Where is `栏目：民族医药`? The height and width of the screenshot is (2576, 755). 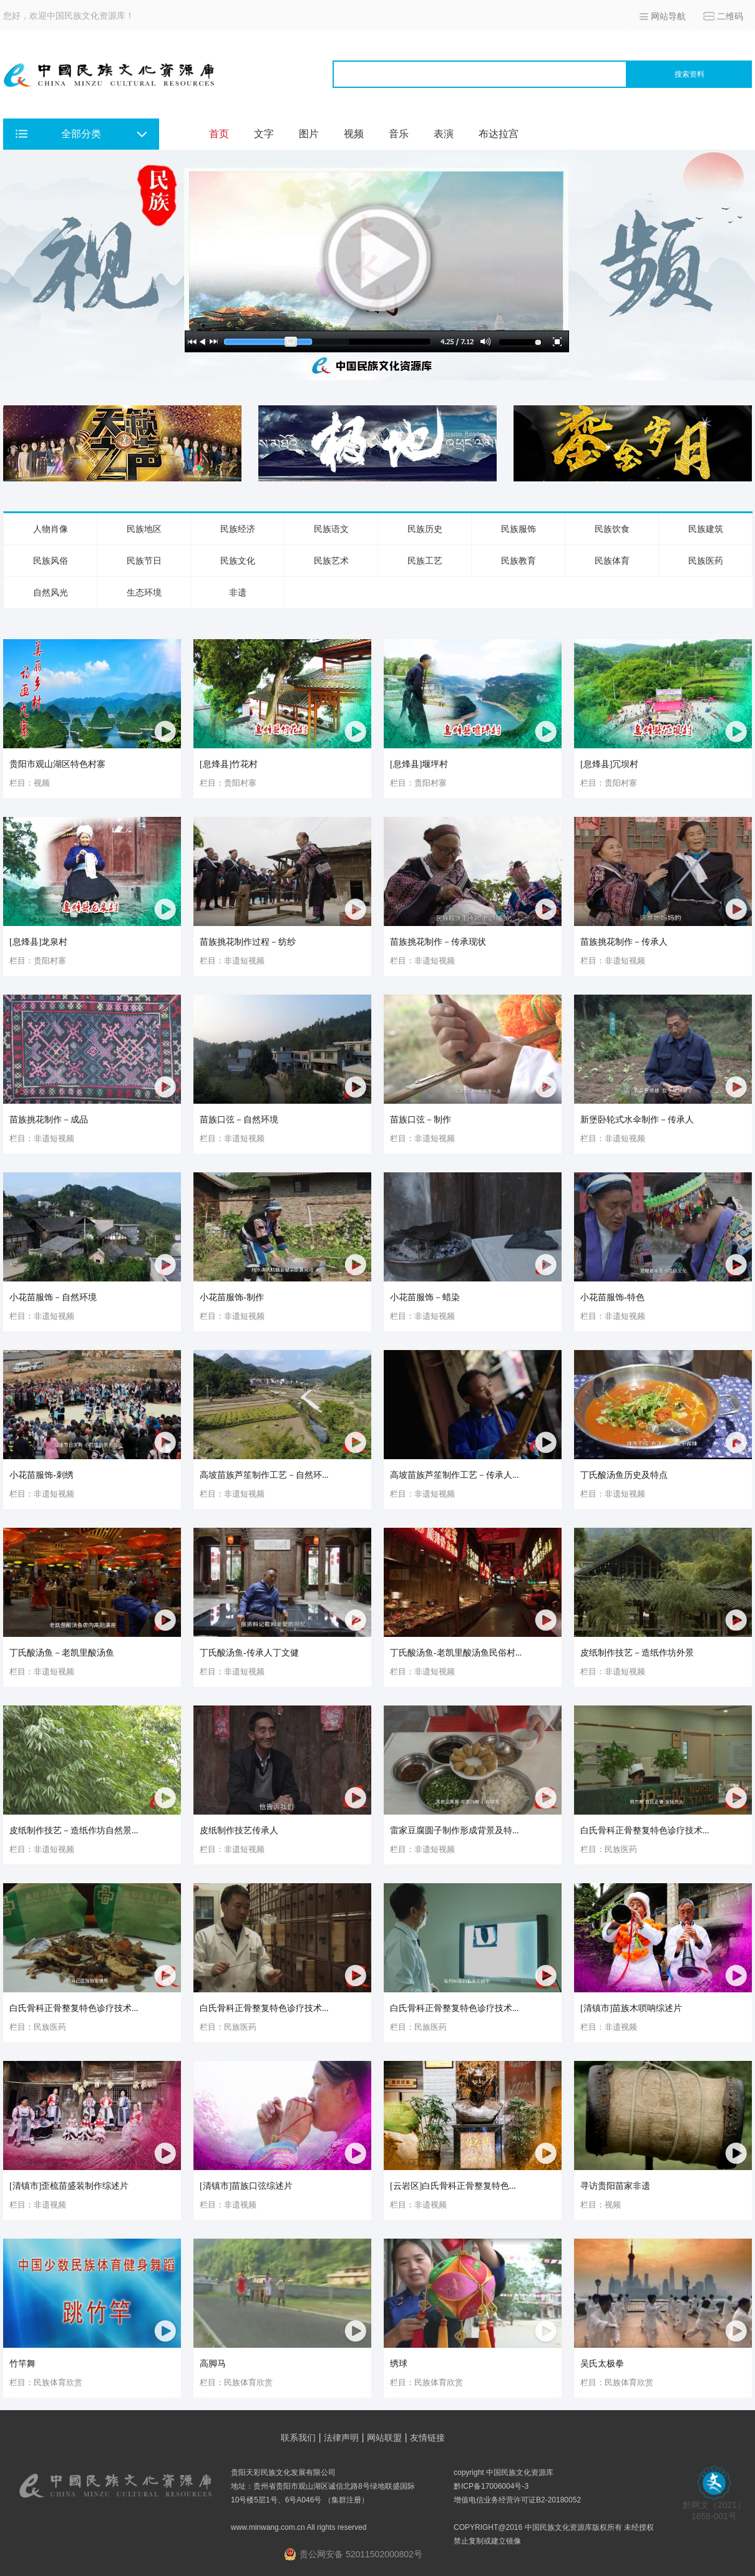
栏目：民族医药 is located at coordinates (608, 1849).